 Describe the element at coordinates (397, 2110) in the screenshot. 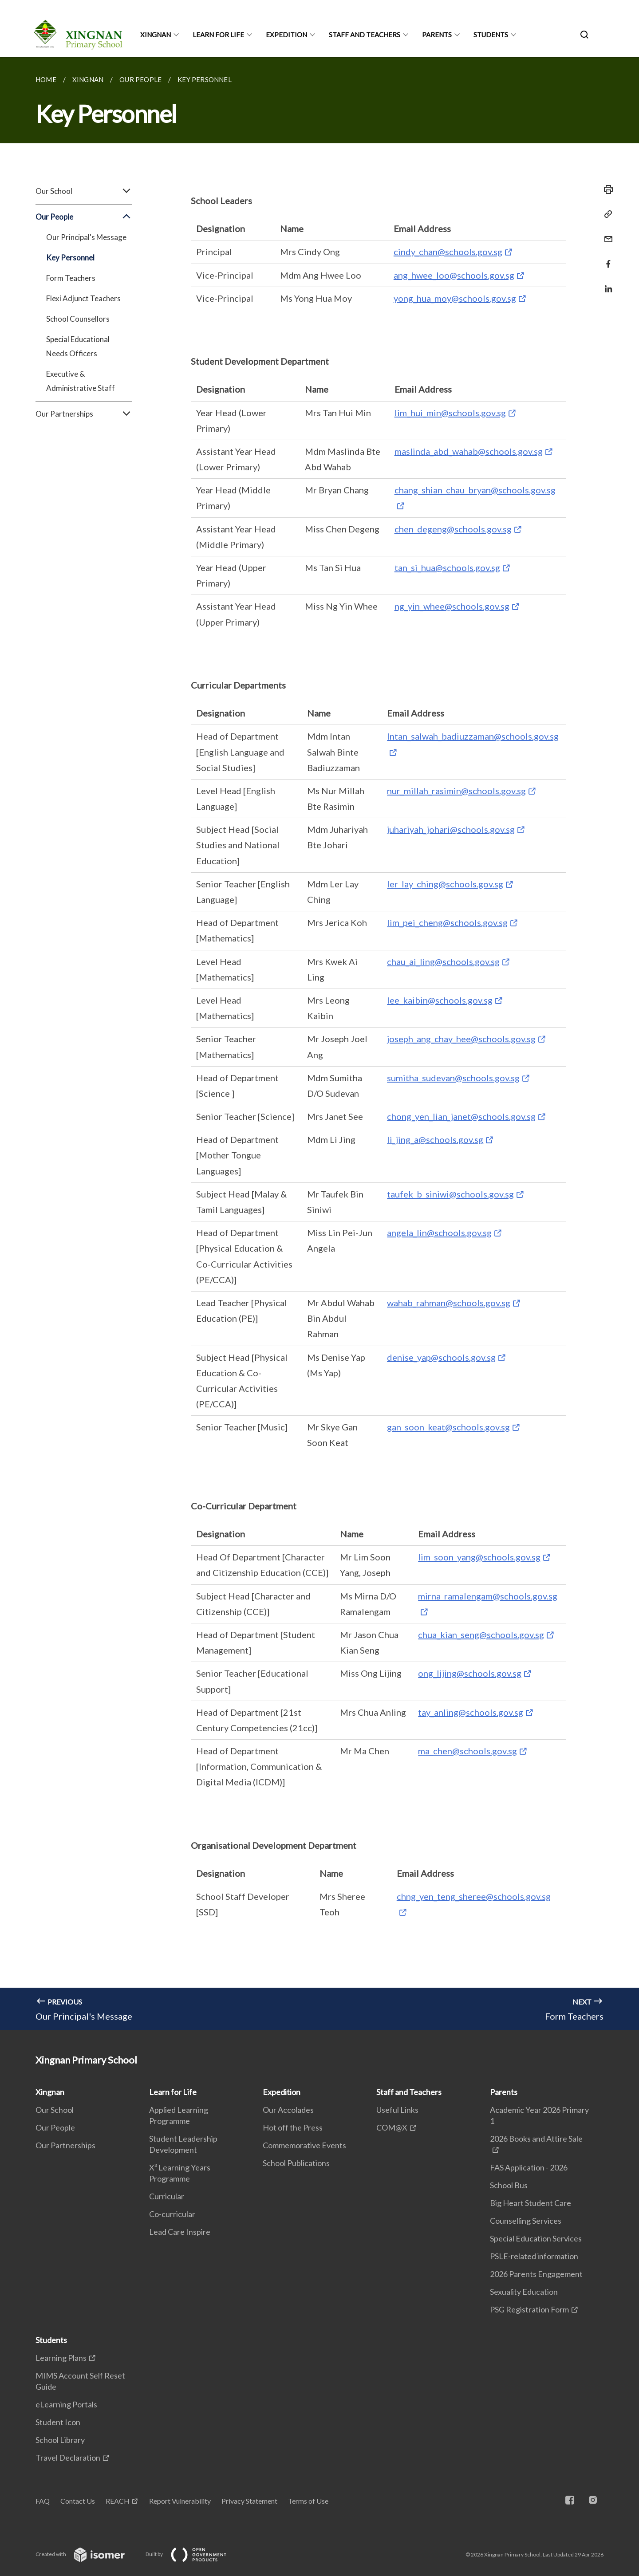

I see `Useful Links` at that location.